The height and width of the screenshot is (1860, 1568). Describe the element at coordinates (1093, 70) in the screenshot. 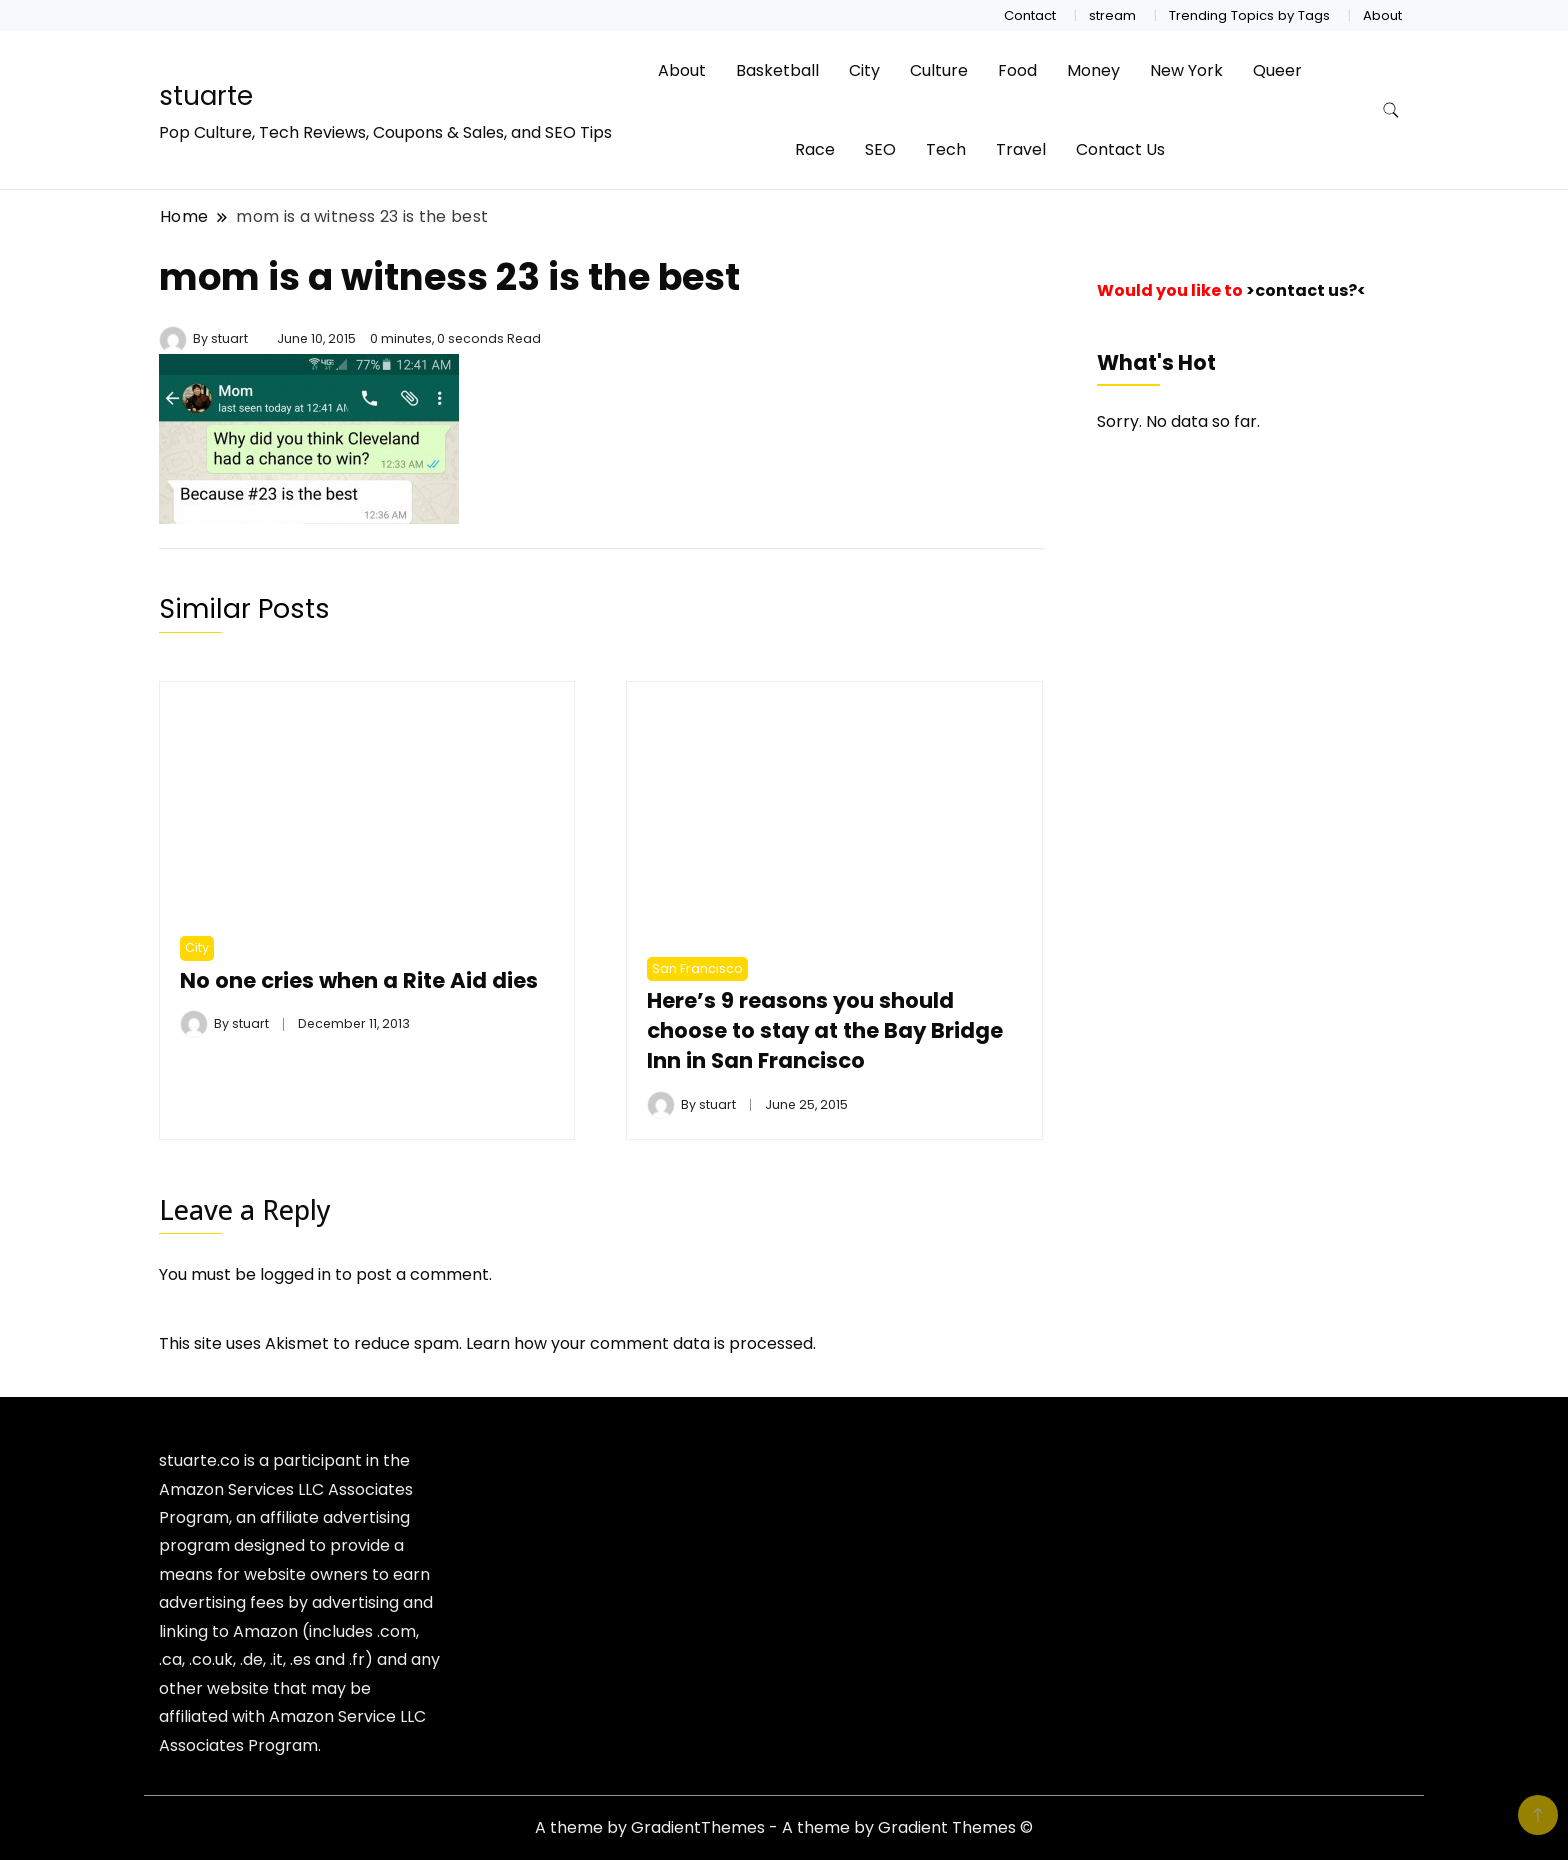

I see `Money` at that location.